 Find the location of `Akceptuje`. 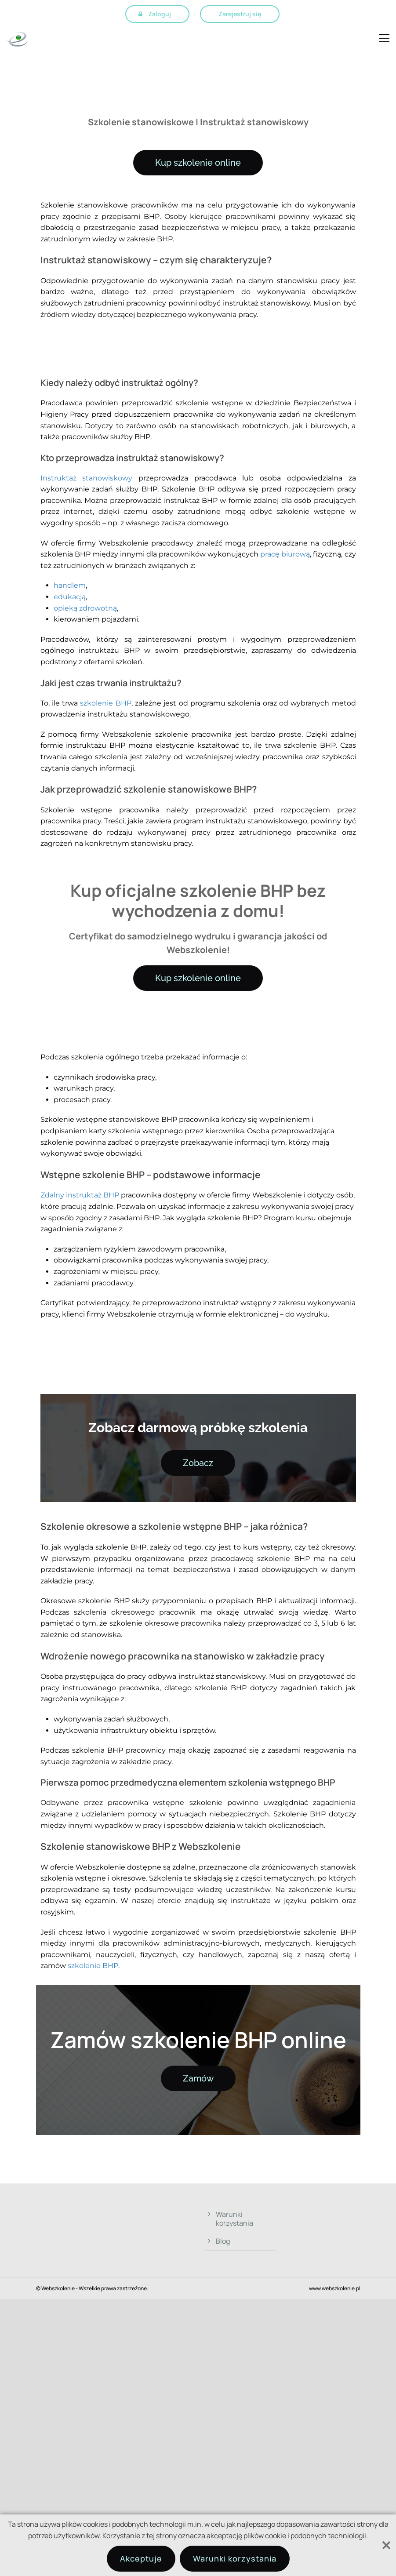

Akceptuje is located at coordinates (141, 2558).